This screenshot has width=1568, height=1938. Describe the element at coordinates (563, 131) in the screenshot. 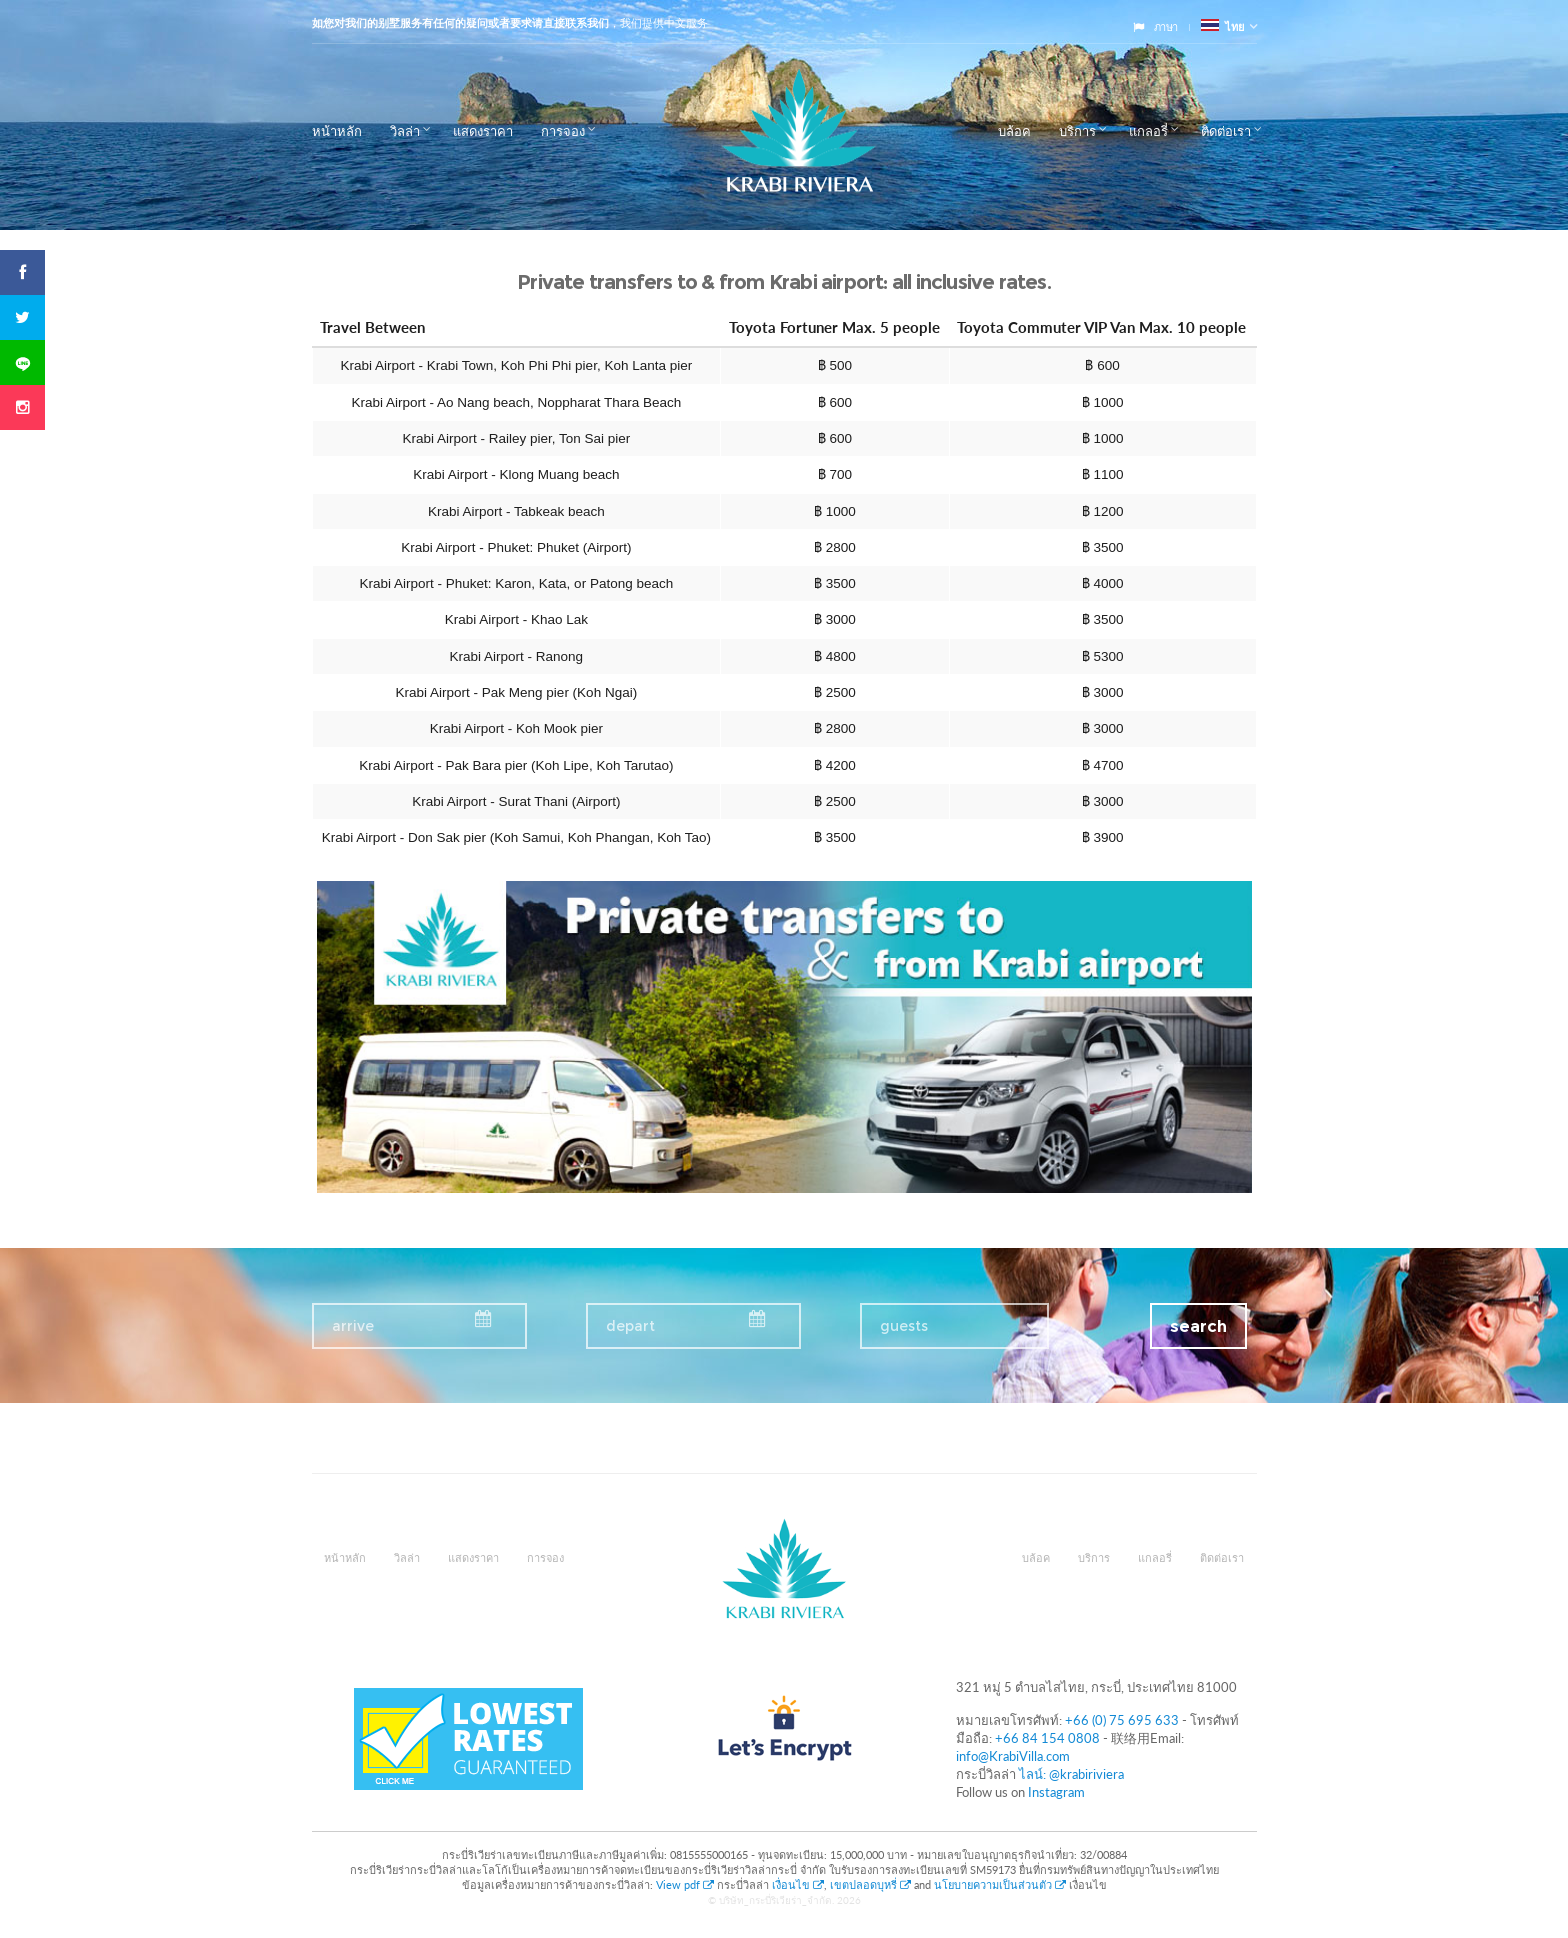

I see `การจอง` at that location.